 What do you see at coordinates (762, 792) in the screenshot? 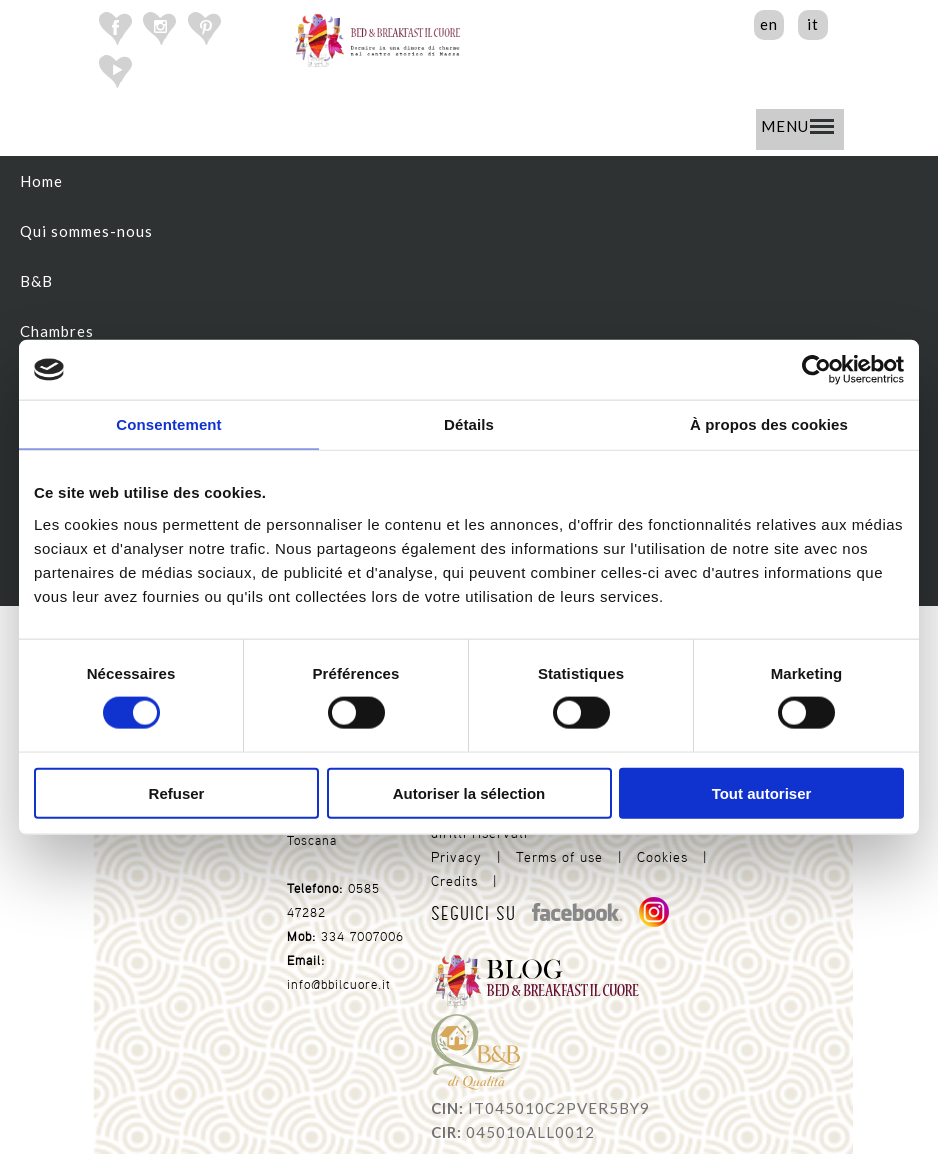
I see `Tout autoriser` at bounding box center [762, 792].